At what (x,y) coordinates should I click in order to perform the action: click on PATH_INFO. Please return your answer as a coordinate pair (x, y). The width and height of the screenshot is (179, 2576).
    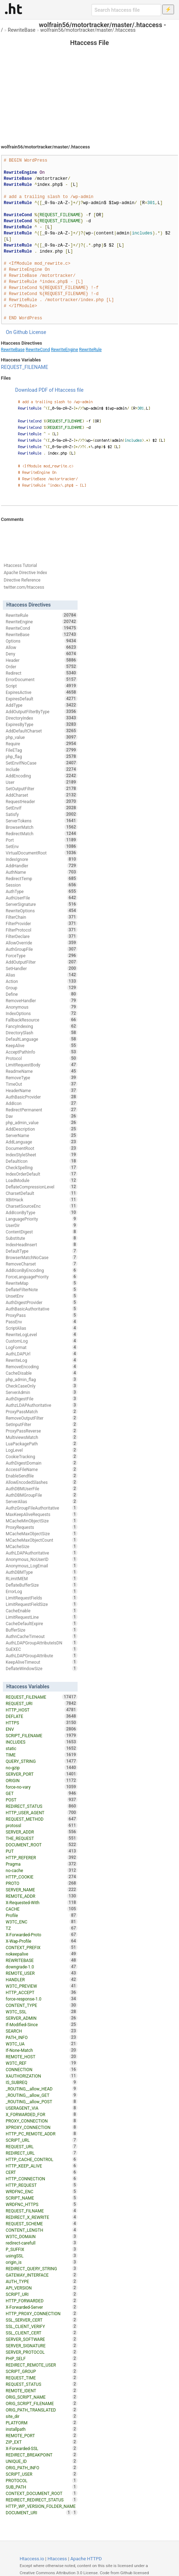
    Looking at the image, I should click on (42, 2037).